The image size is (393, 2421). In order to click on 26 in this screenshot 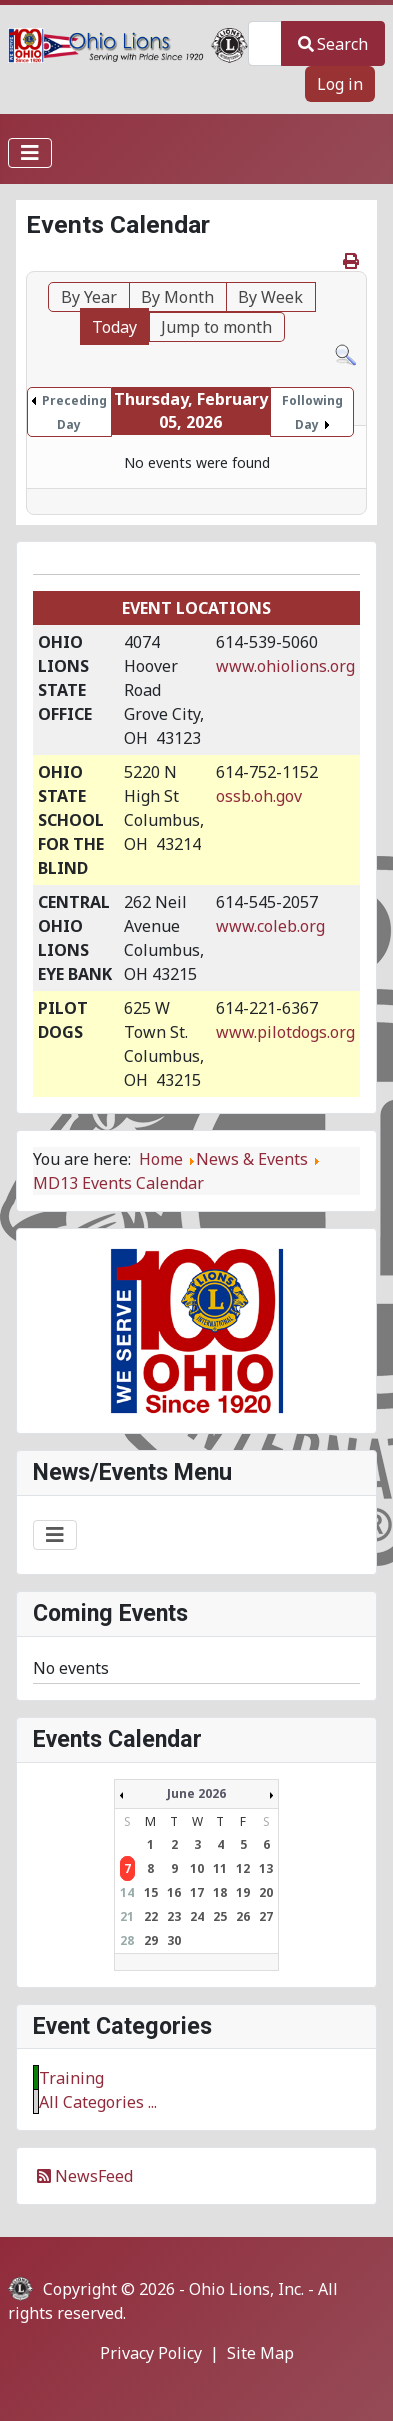, I will do `click(243, 1916)`.